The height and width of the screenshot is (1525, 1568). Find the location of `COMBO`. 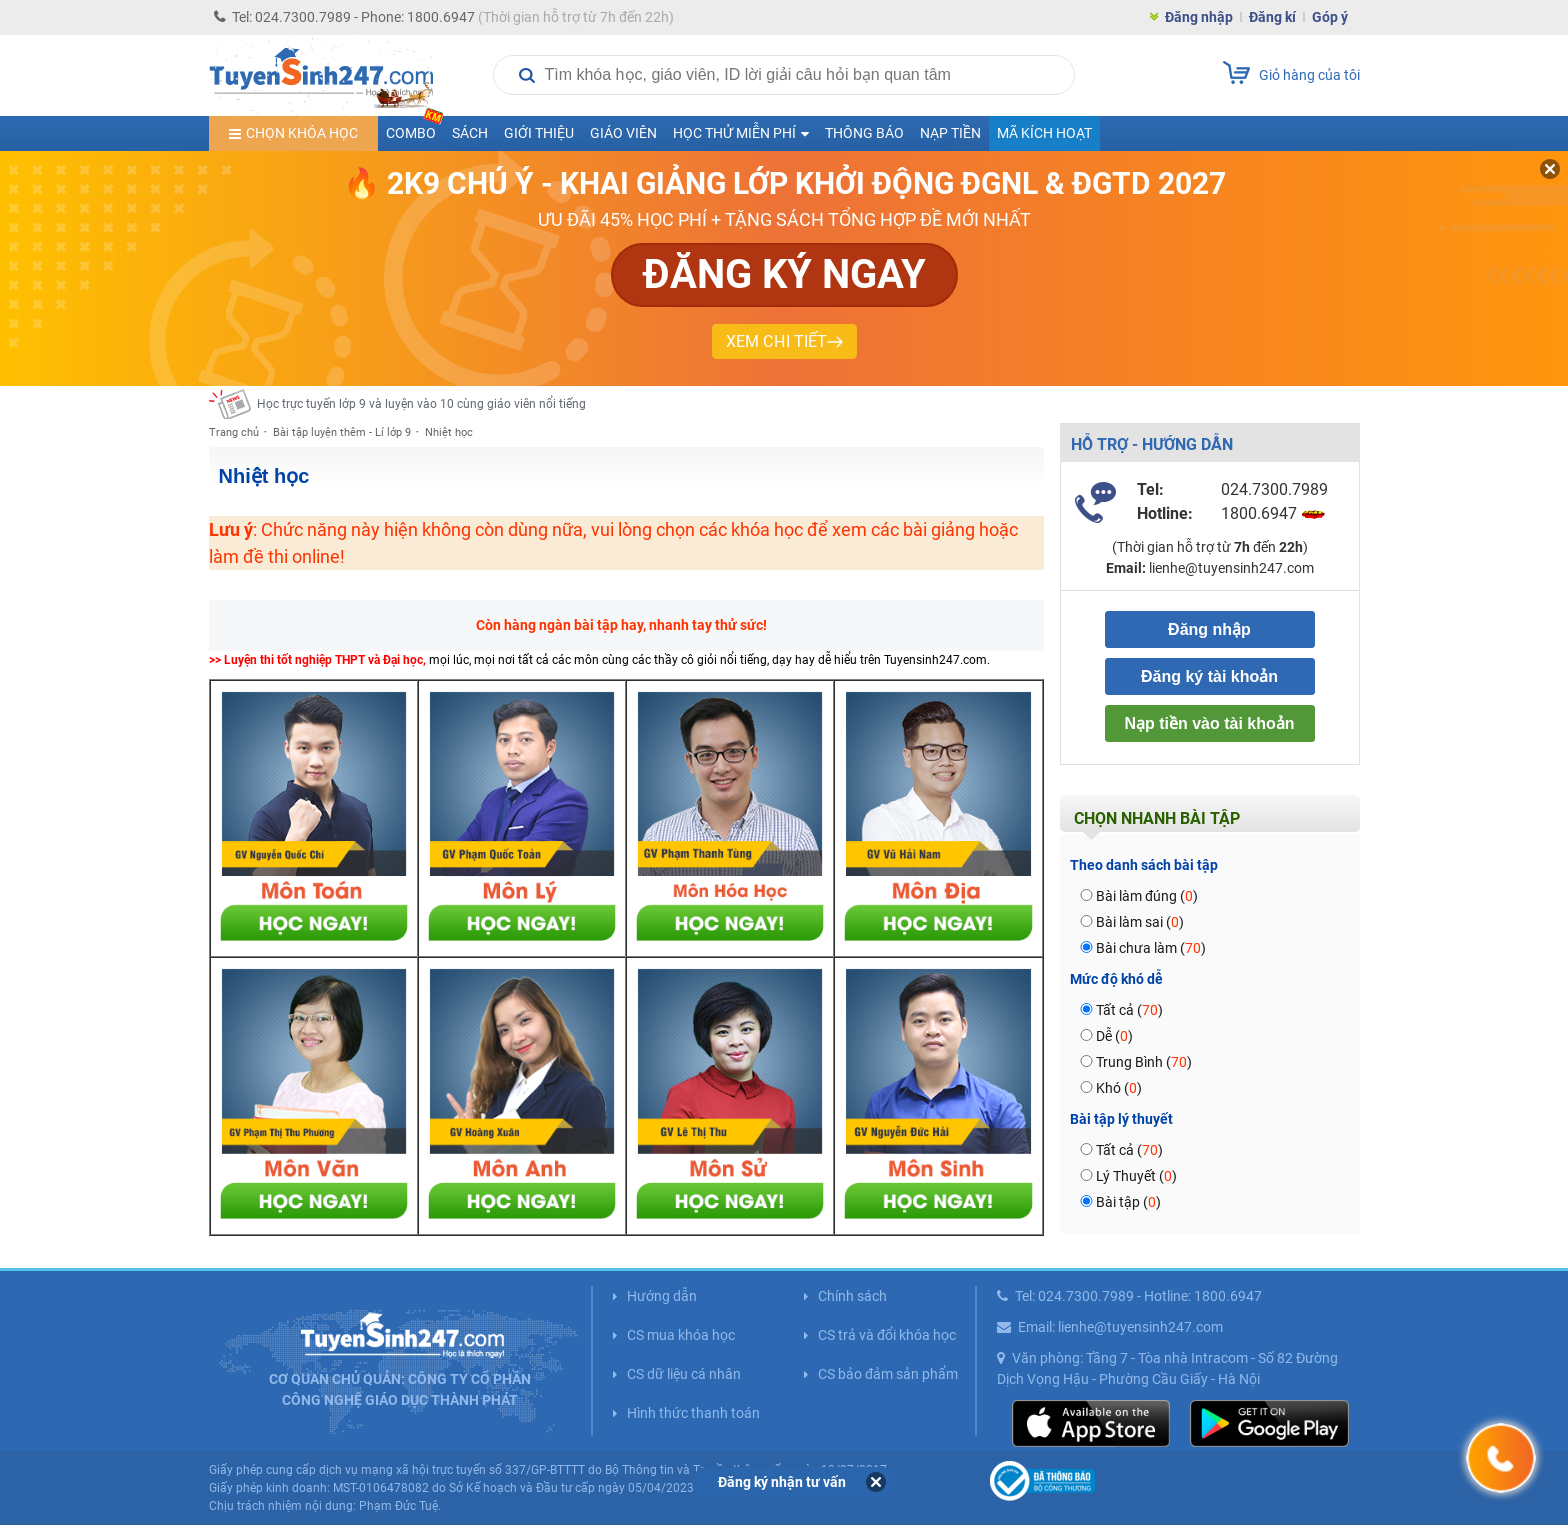

COMBO is located at coordinates (415, 128).